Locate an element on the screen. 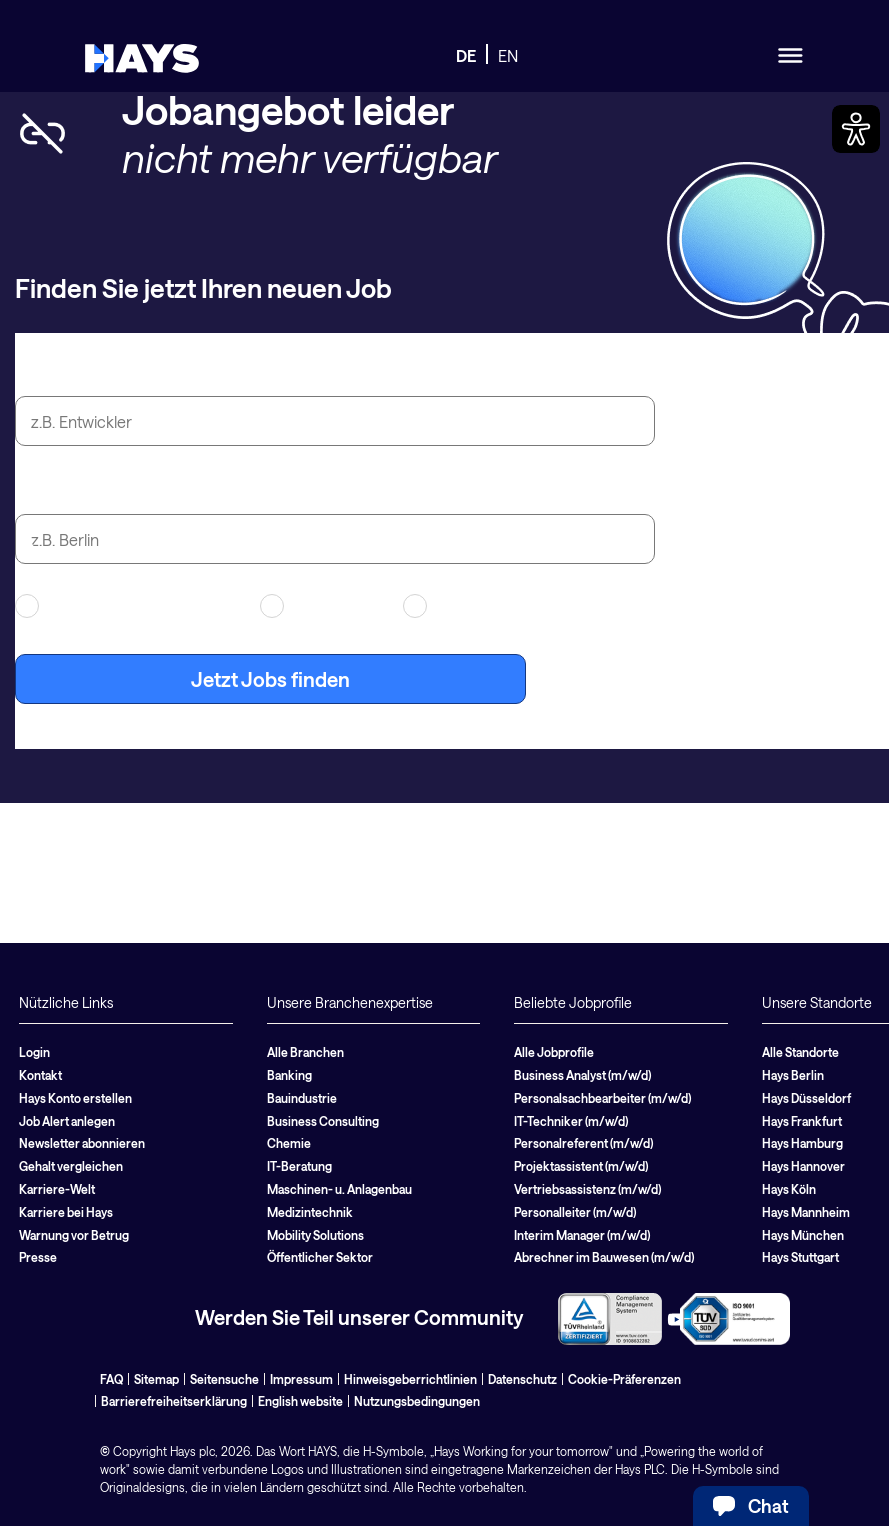 This screenshot has height=1526, width=889. Hays Stuttgart is located at coordinates (800, 1257).